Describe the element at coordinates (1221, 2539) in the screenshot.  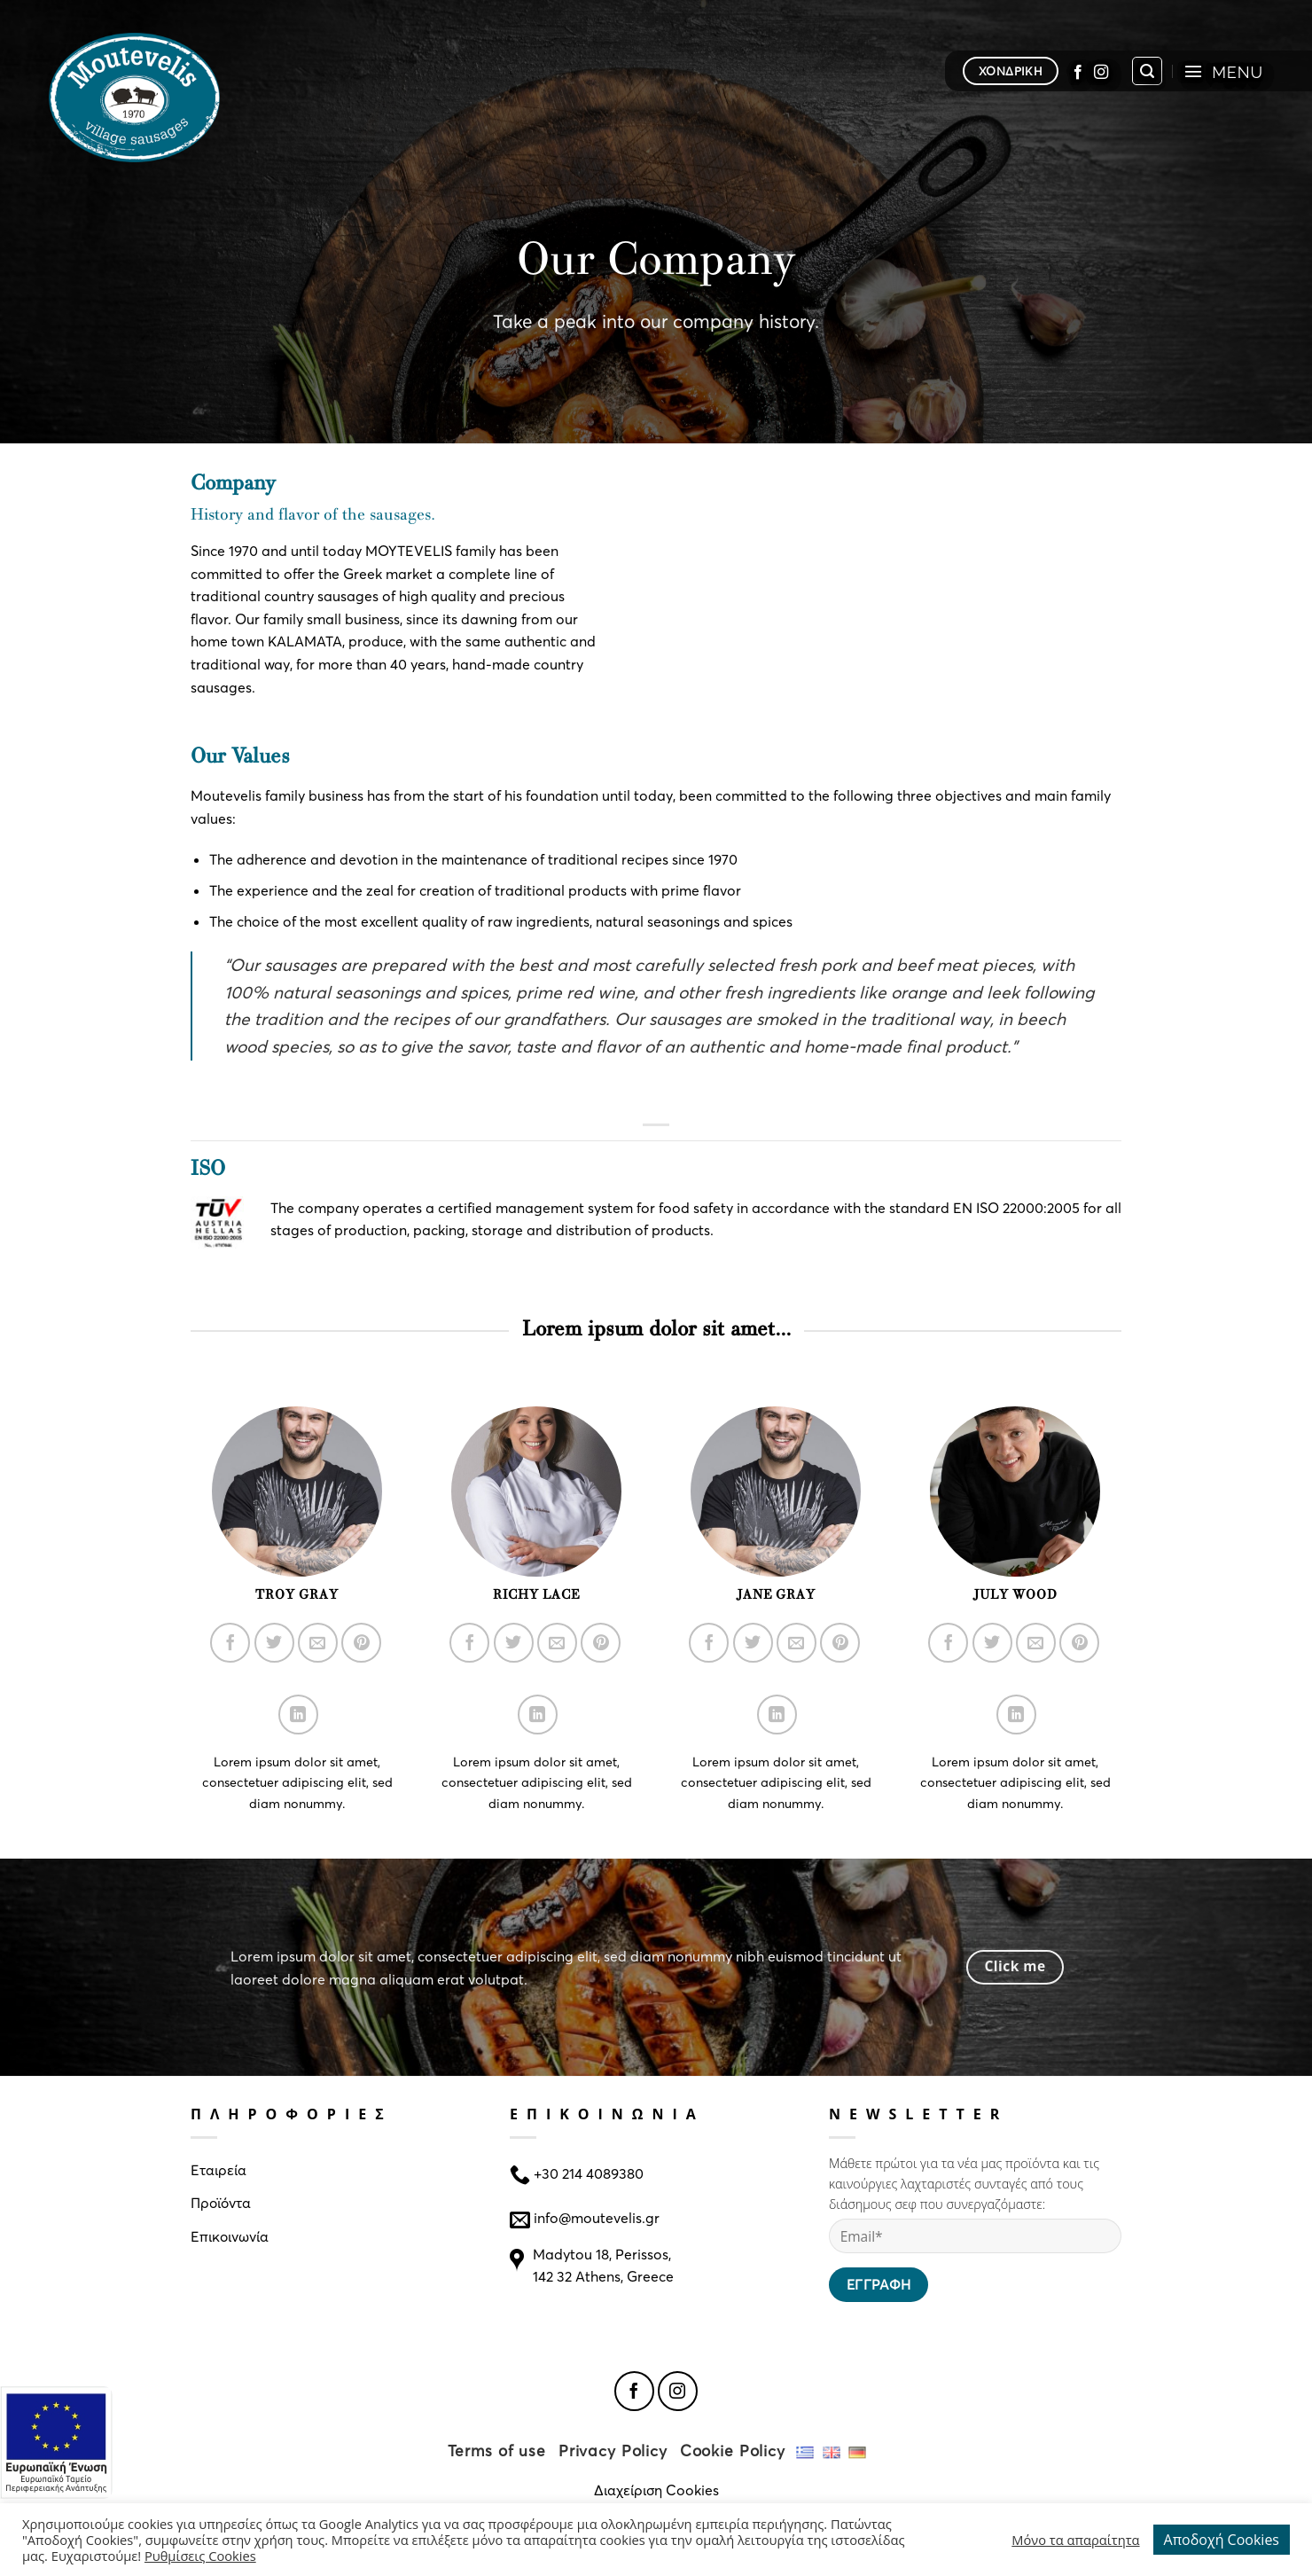
I see `Αποδοχή Cookies [button]` at that location.